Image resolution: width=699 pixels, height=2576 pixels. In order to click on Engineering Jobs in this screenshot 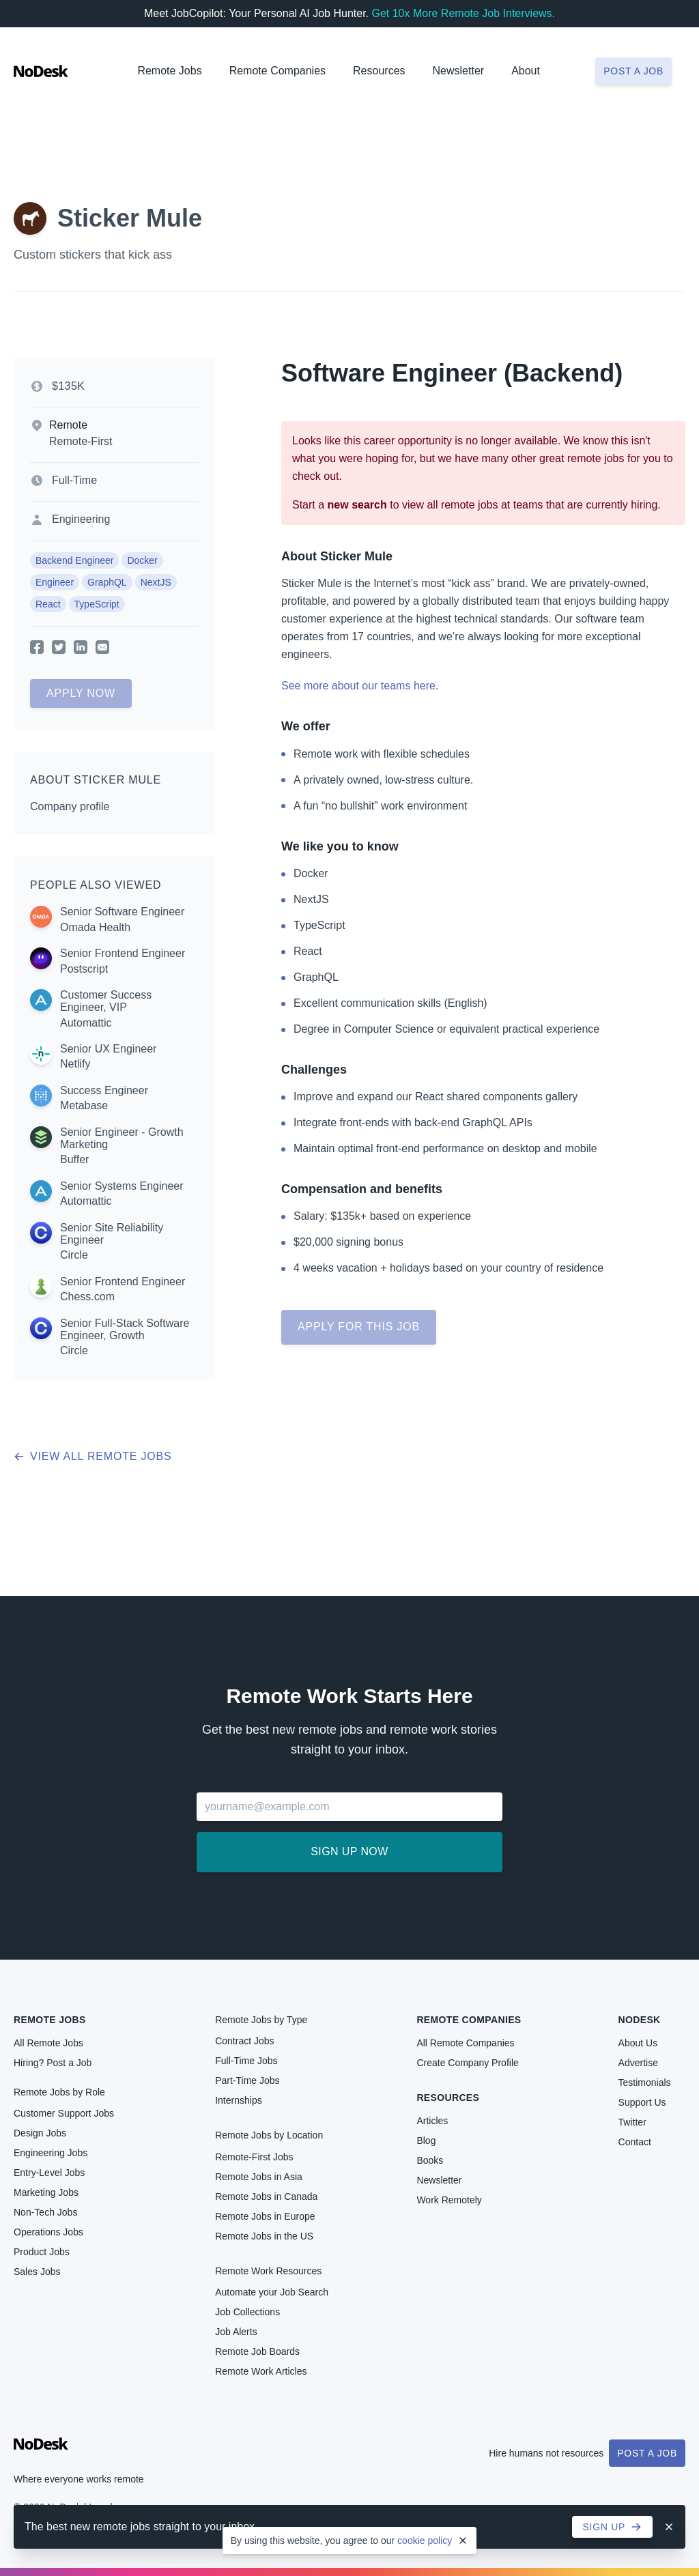, I will do `click(50, 2152)`.